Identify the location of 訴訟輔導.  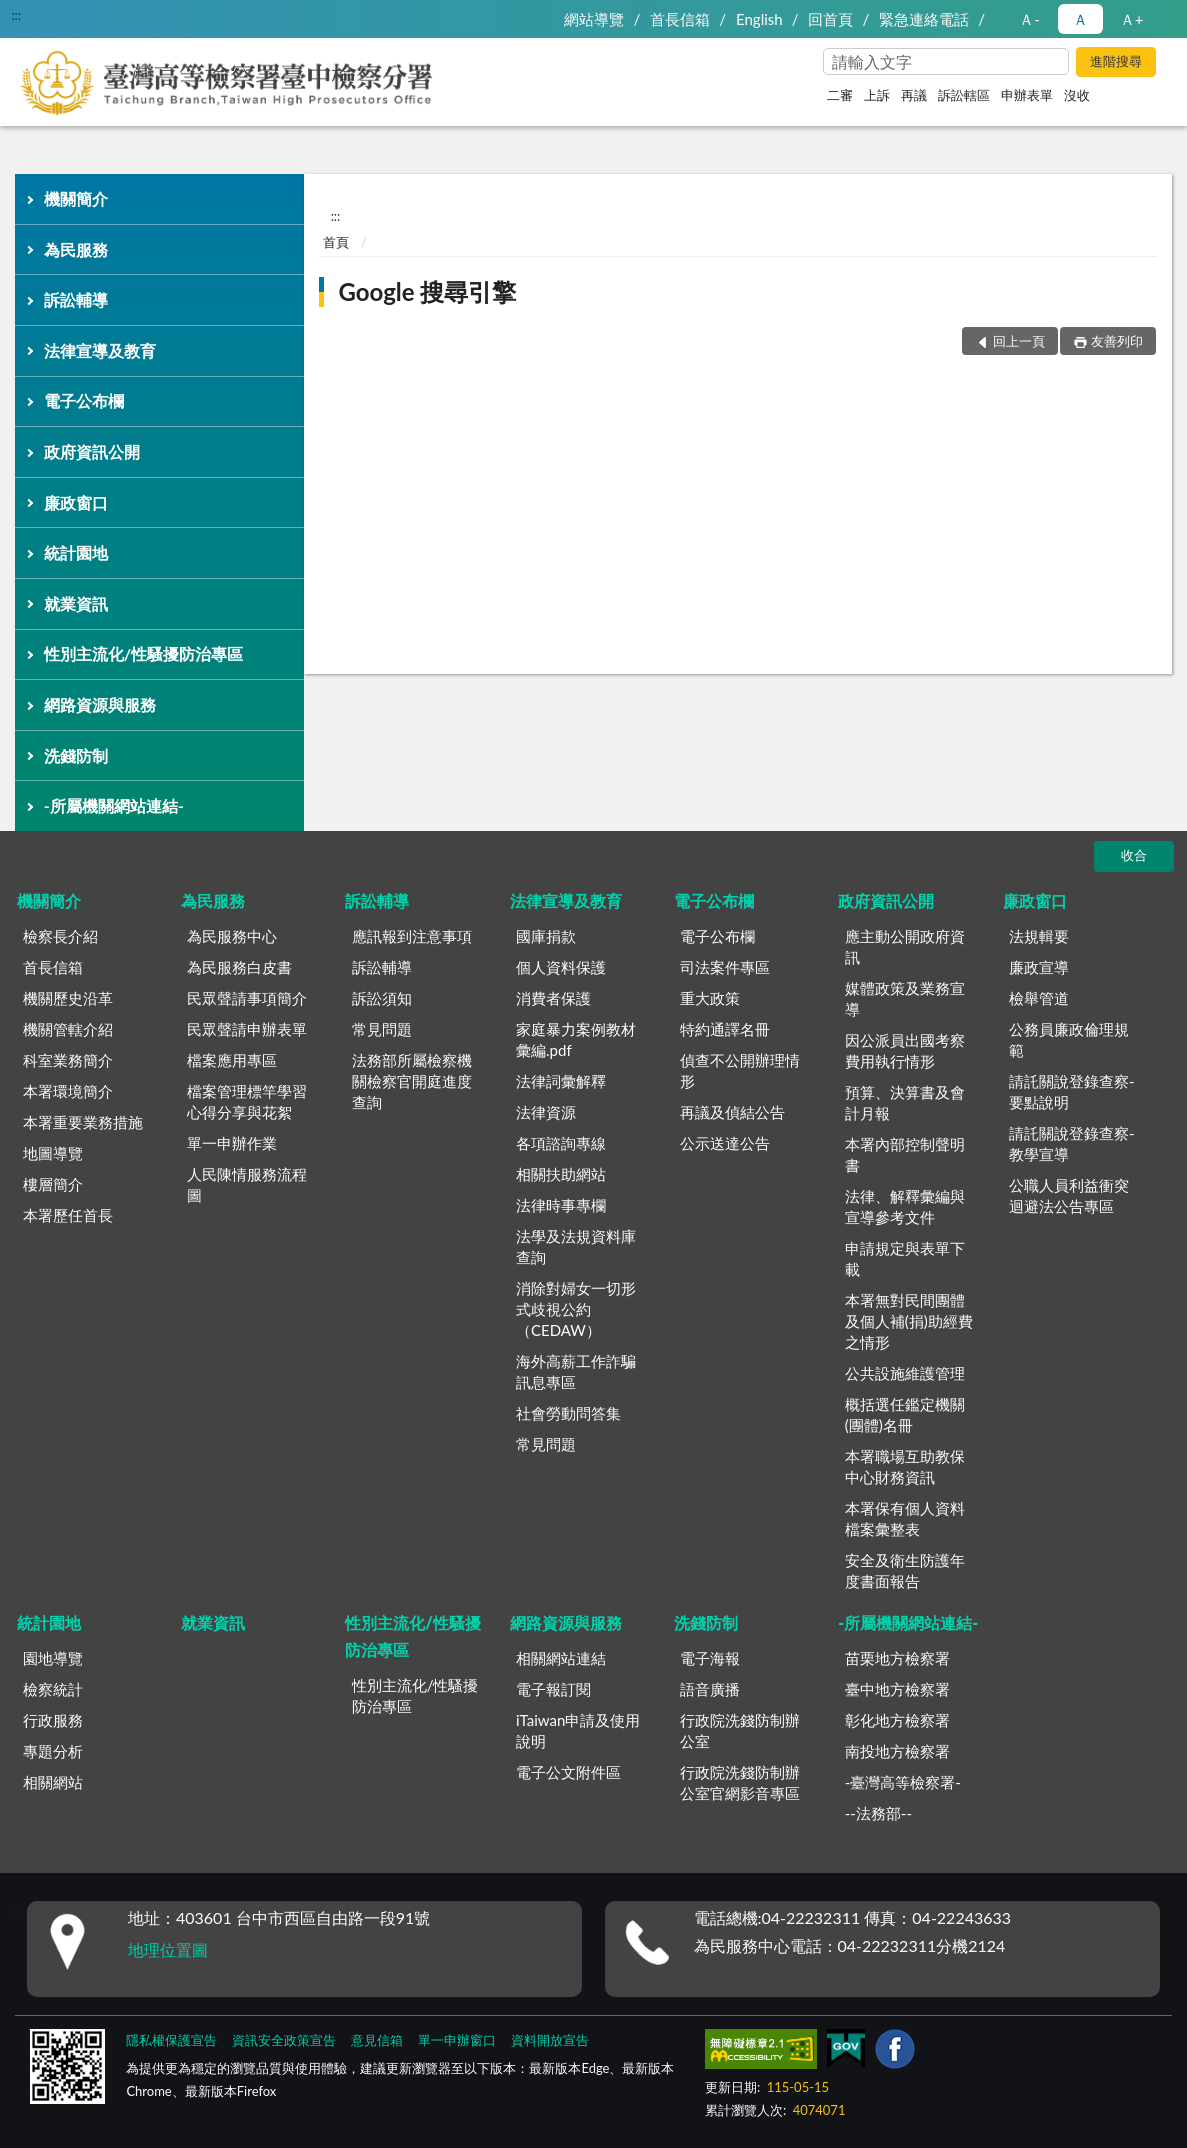
(76, 299).